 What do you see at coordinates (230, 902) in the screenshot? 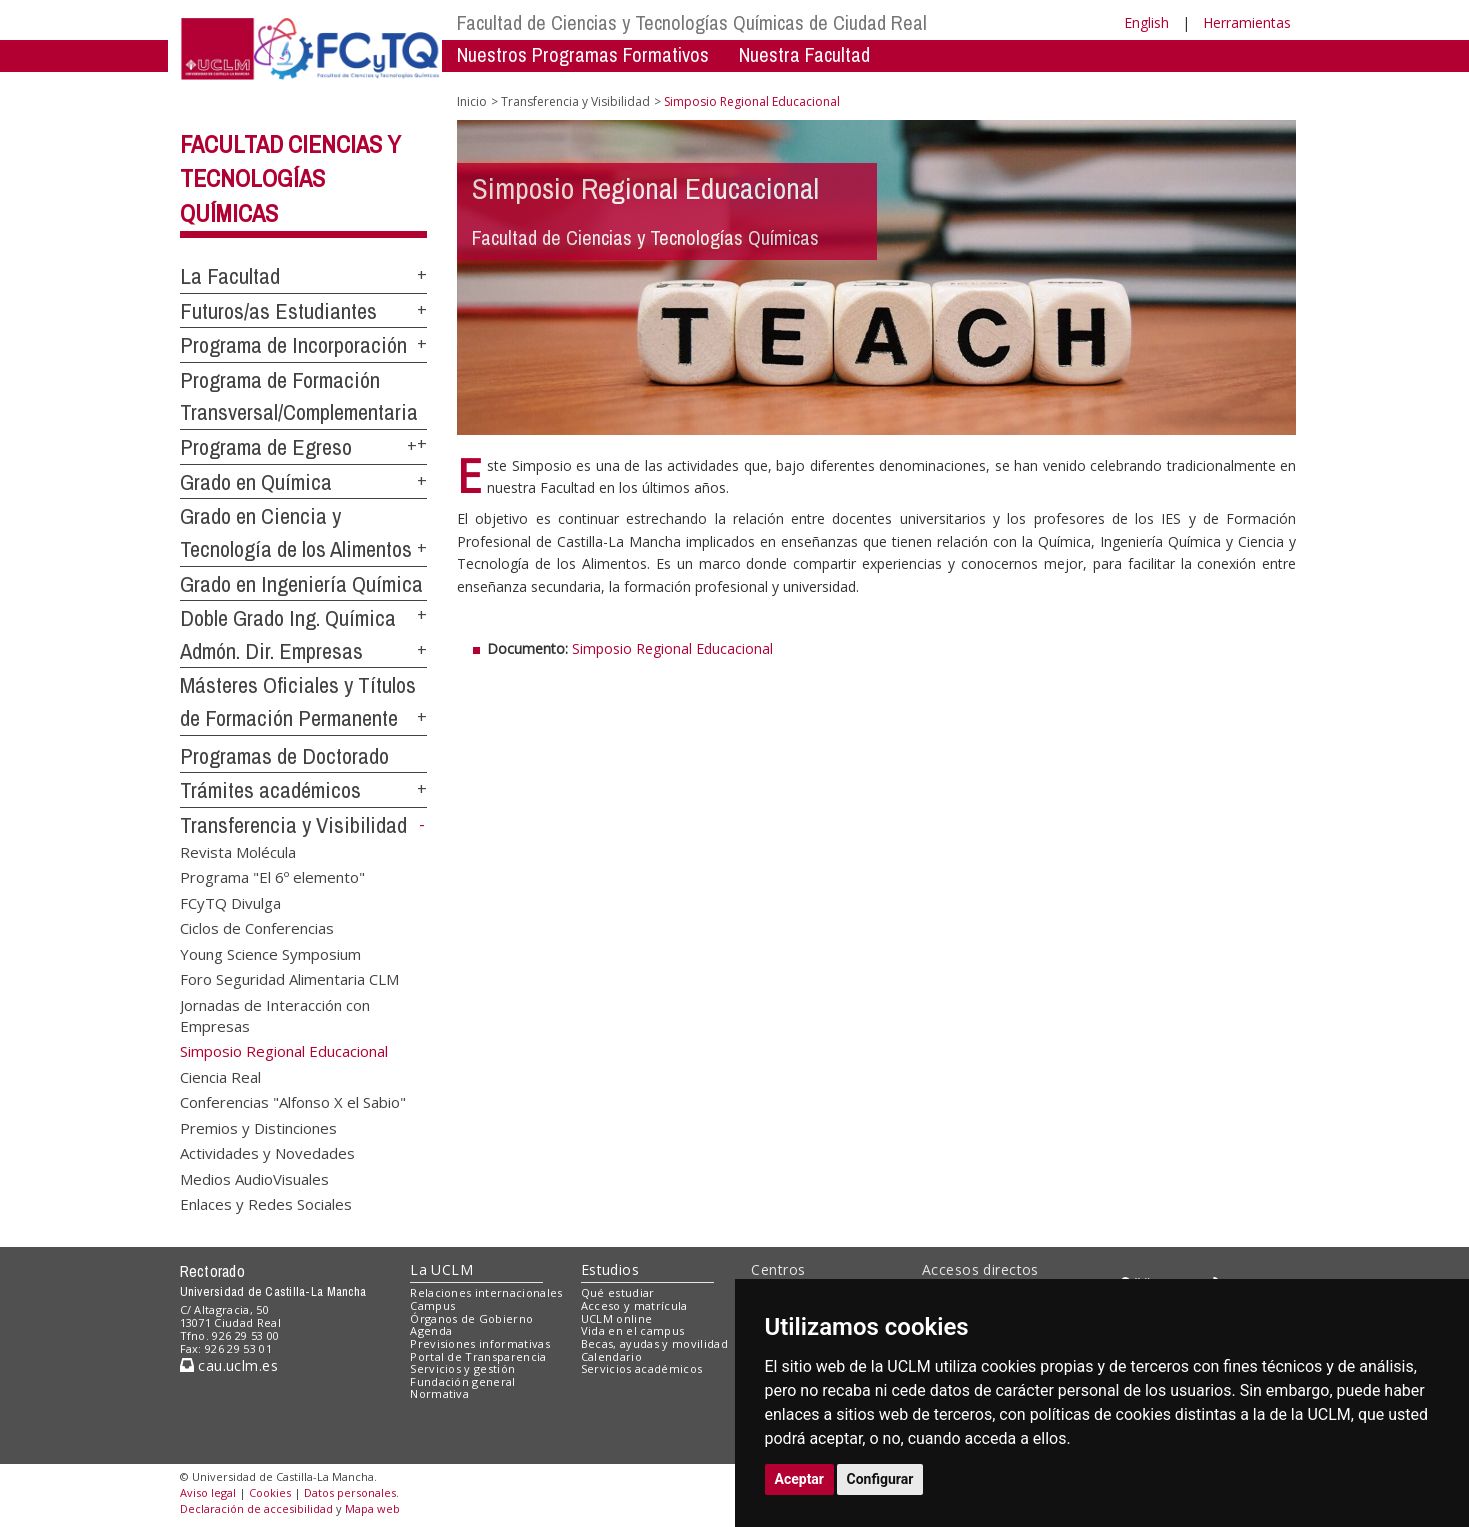
I see `FCyTQ Divulga` at bounding box center [230, 902].